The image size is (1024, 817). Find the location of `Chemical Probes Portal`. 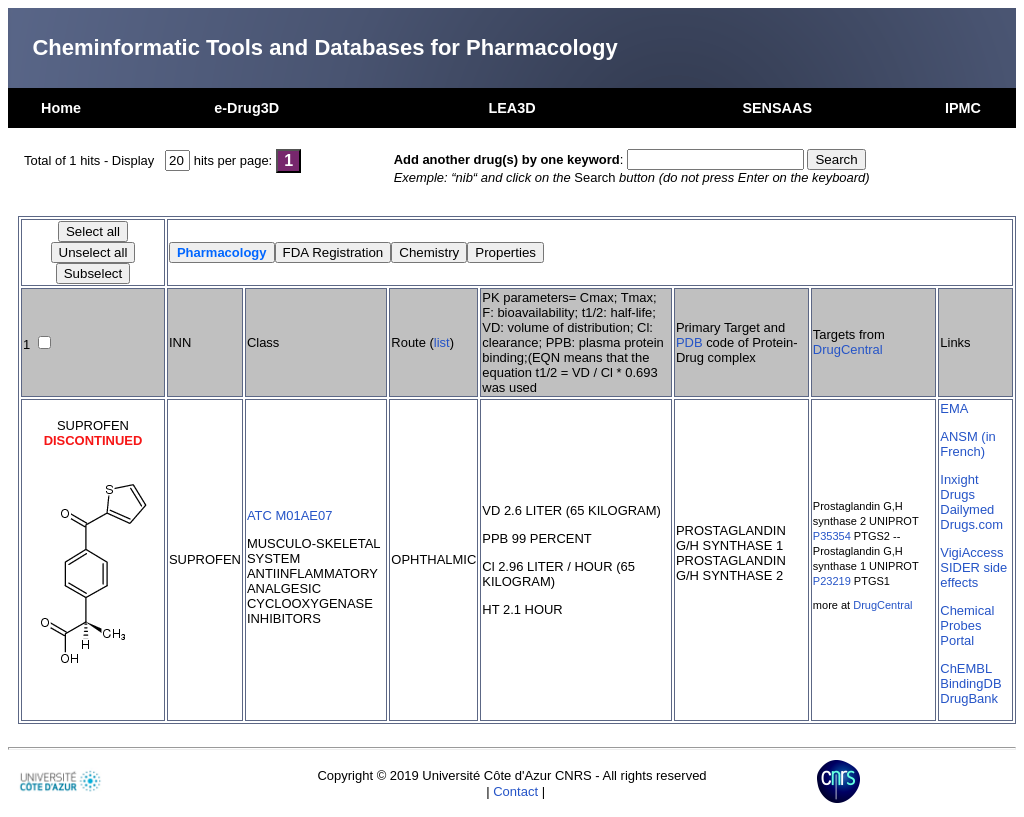

Chemical Probes Portal is located at coordinates (967, 625).